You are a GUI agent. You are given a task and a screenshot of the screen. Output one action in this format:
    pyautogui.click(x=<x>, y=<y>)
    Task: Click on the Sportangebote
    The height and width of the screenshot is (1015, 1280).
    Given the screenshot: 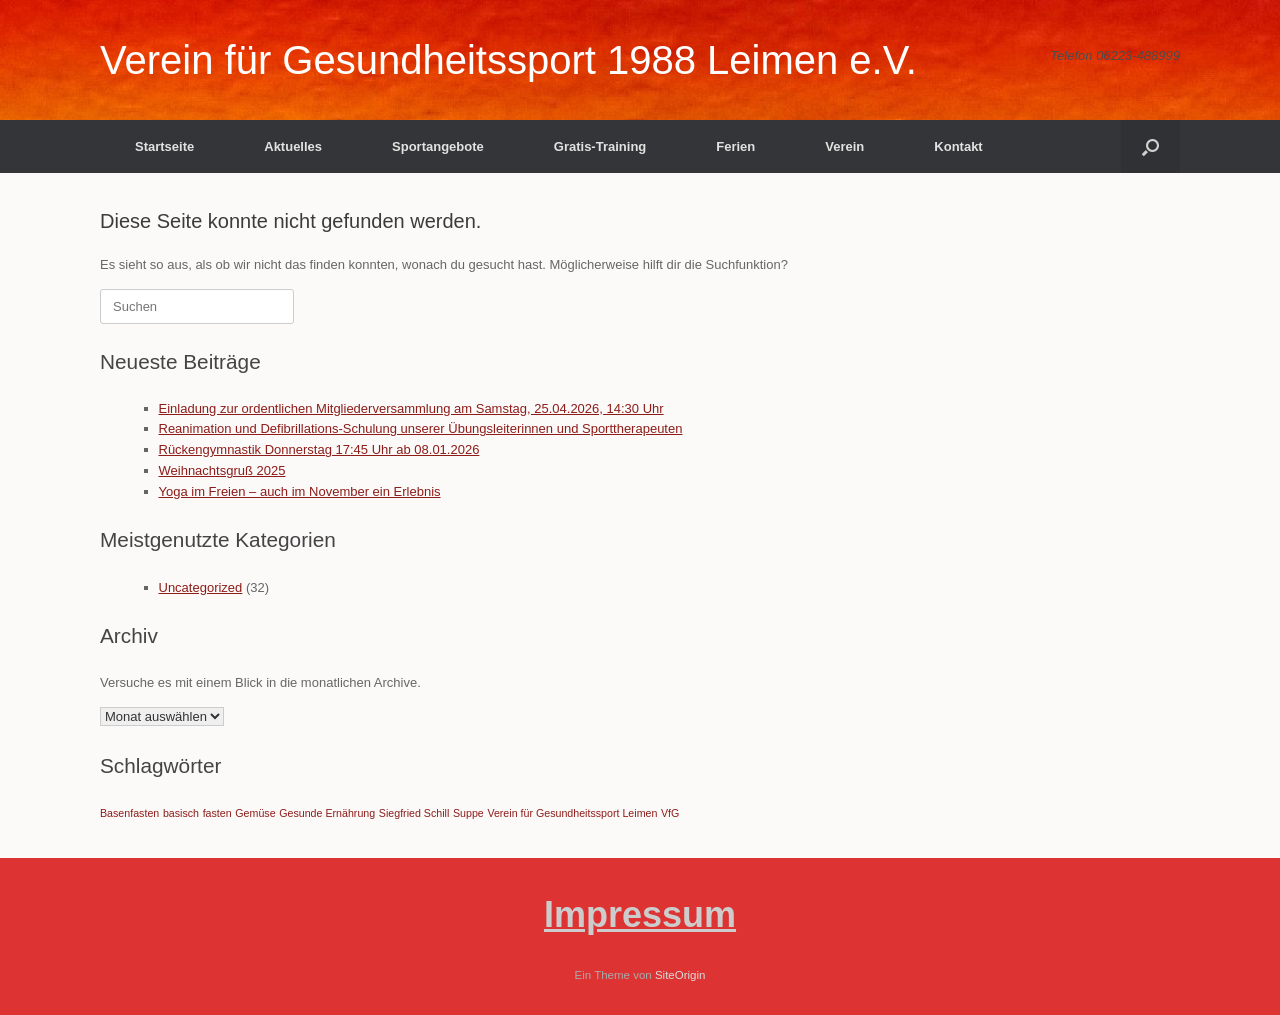 What is the action you would take?
    pyautogui.click(x=438, y=146)
    